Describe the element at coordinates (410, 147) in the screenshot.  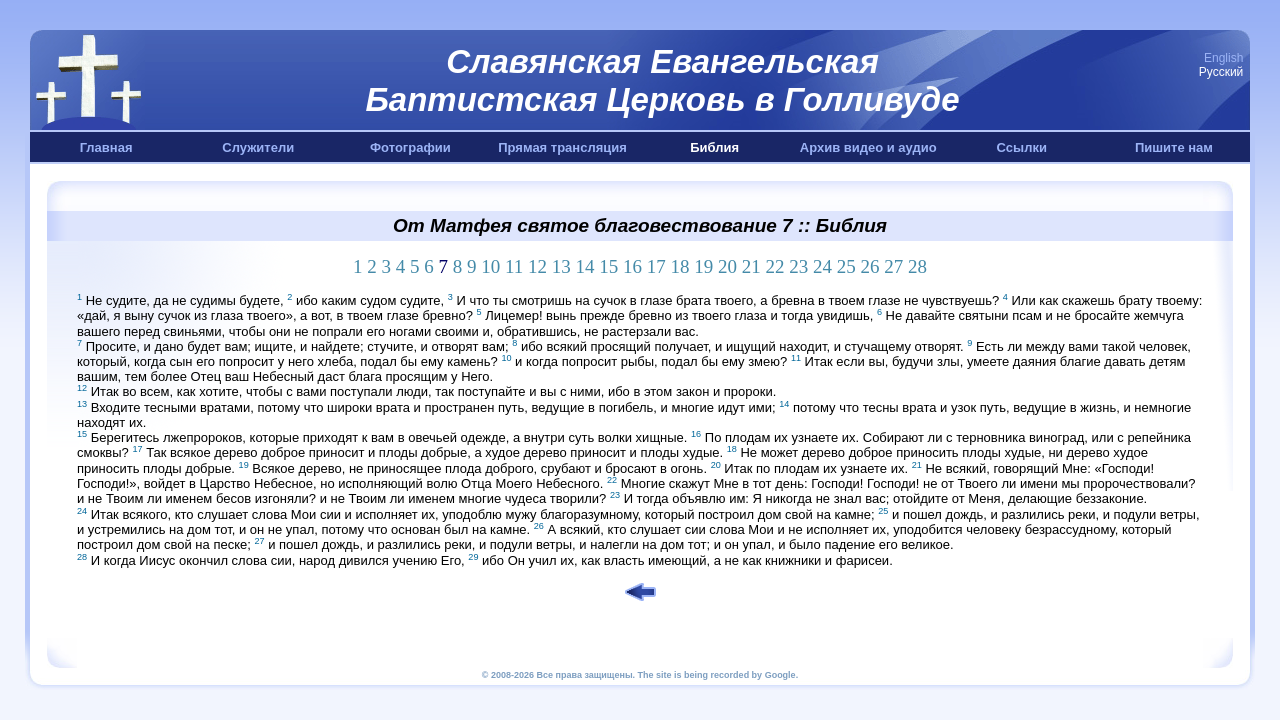
I see `Фотографии` at that location.